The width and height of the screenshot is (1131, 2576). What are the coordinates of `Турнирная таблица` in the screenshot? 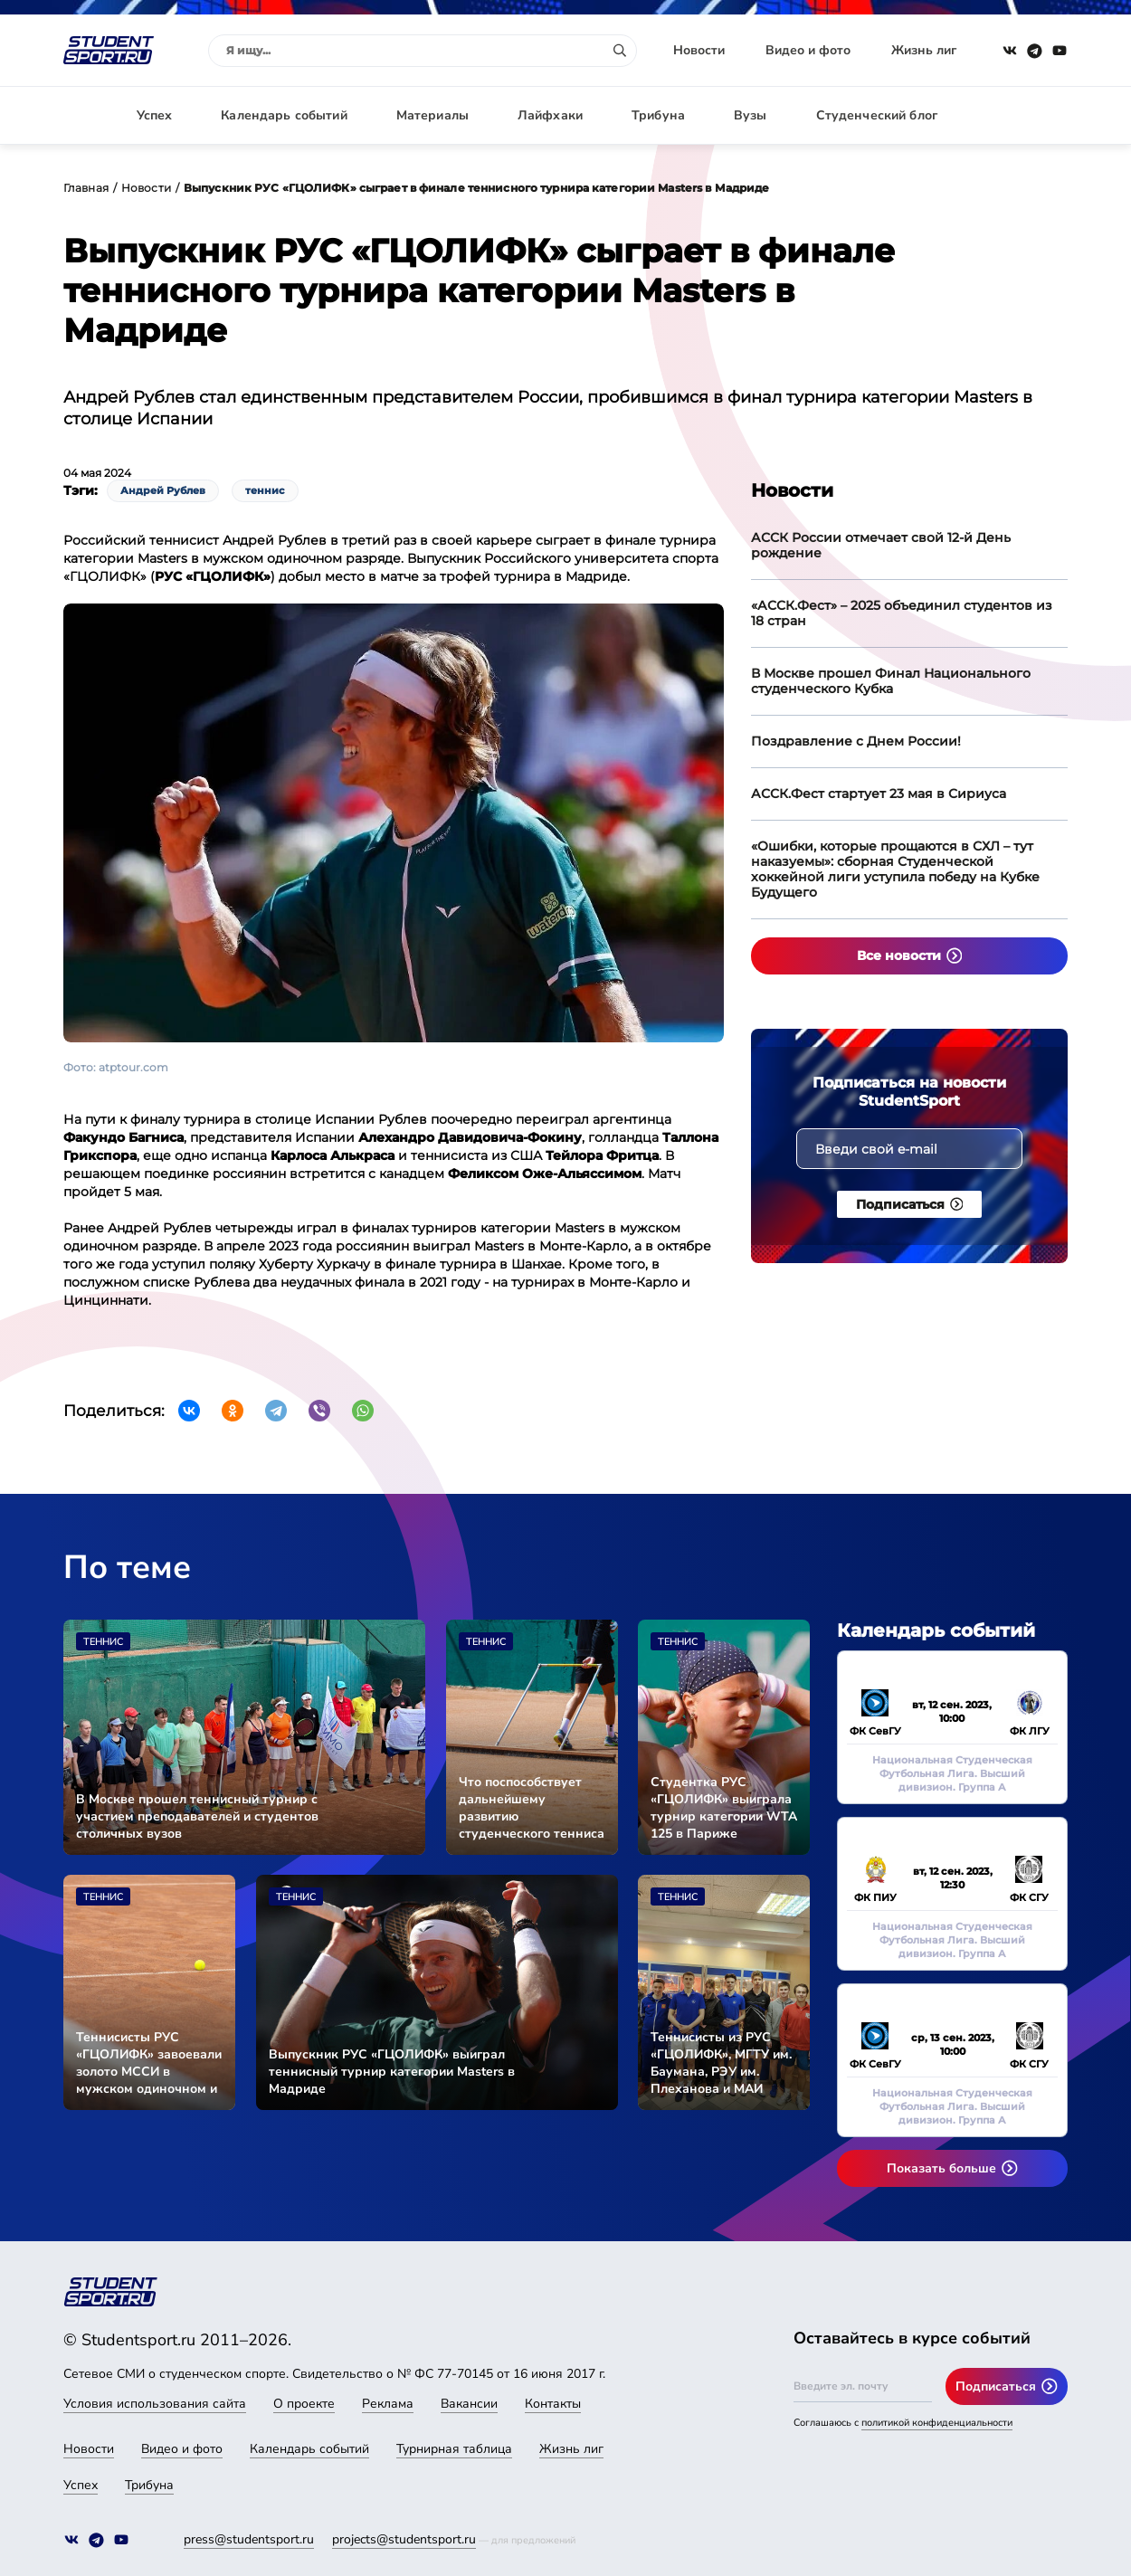 It's located at (454, 2448).